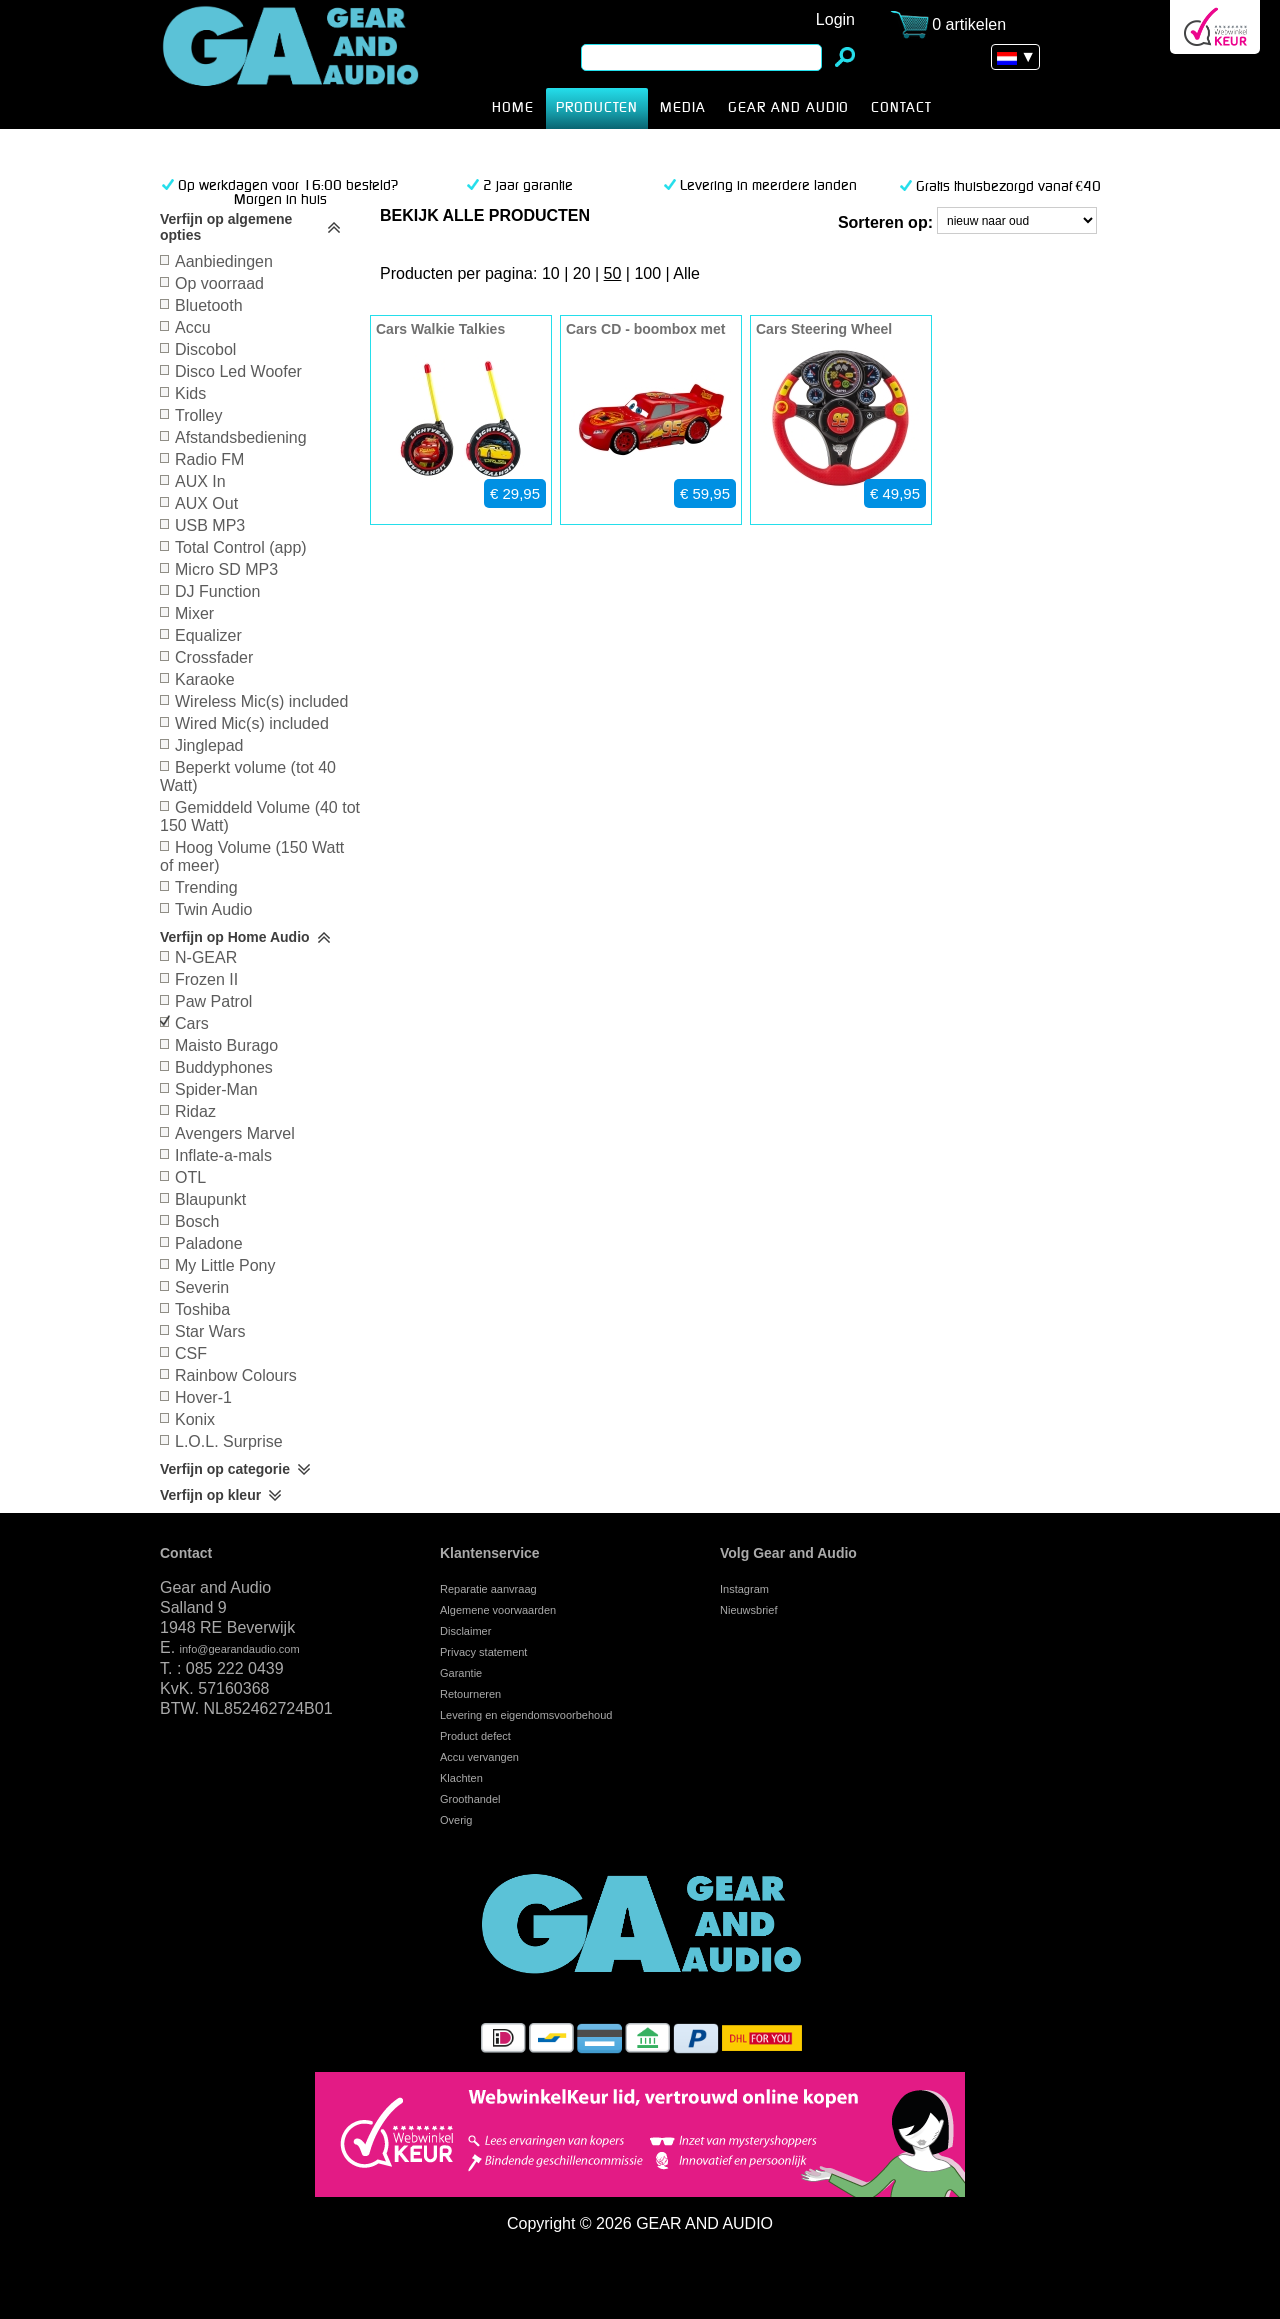 This screenshot has height=2319, width=1280. Describe the element at coordinates (226, 569) in the screenshot. I see `Micro SD MP3` at that location.